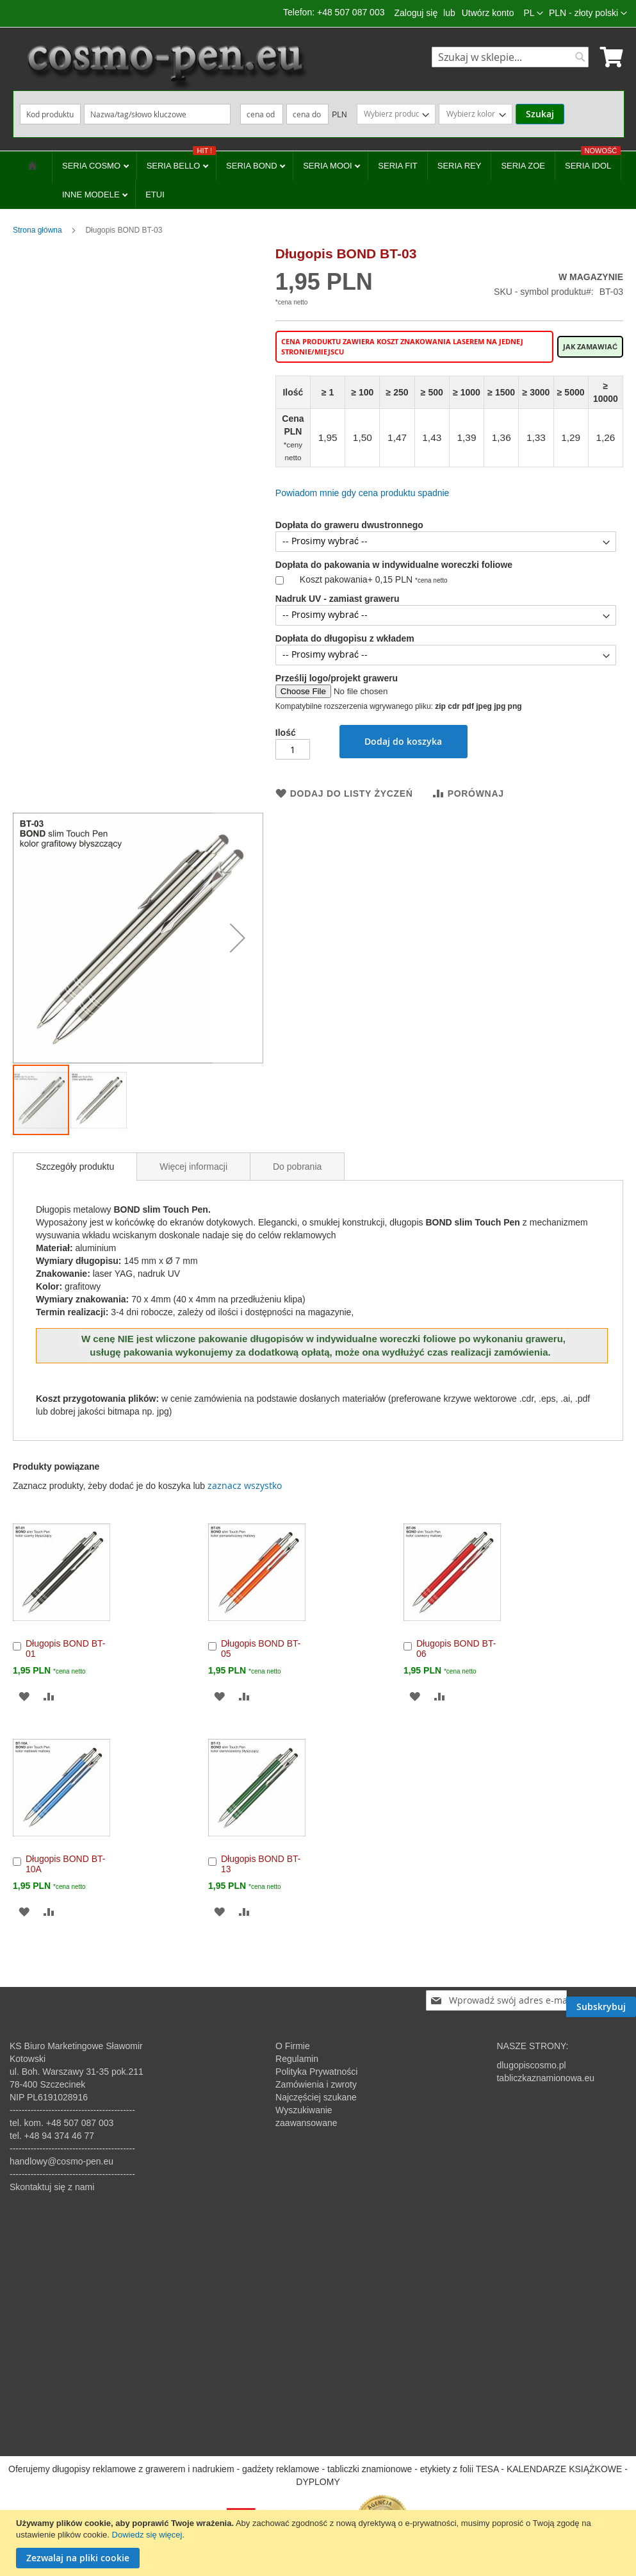 This screenshot has width=636, height=2576. Describe the element at coordinates (61, 2161) in the screenshot. I see `handlowy@cosmo-pen.eu` at that location.